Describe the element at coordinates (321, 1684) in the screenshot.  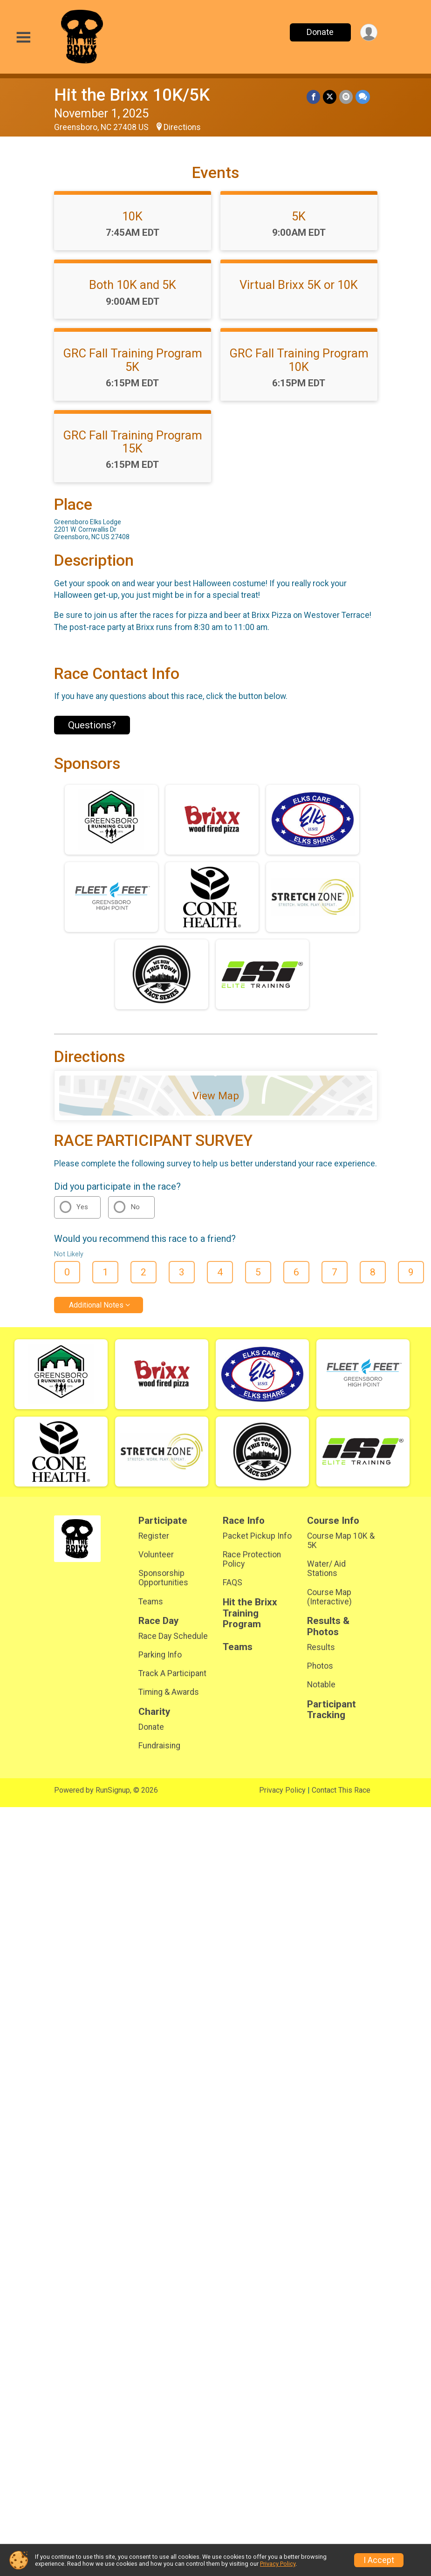
I see `Notable` at that location.